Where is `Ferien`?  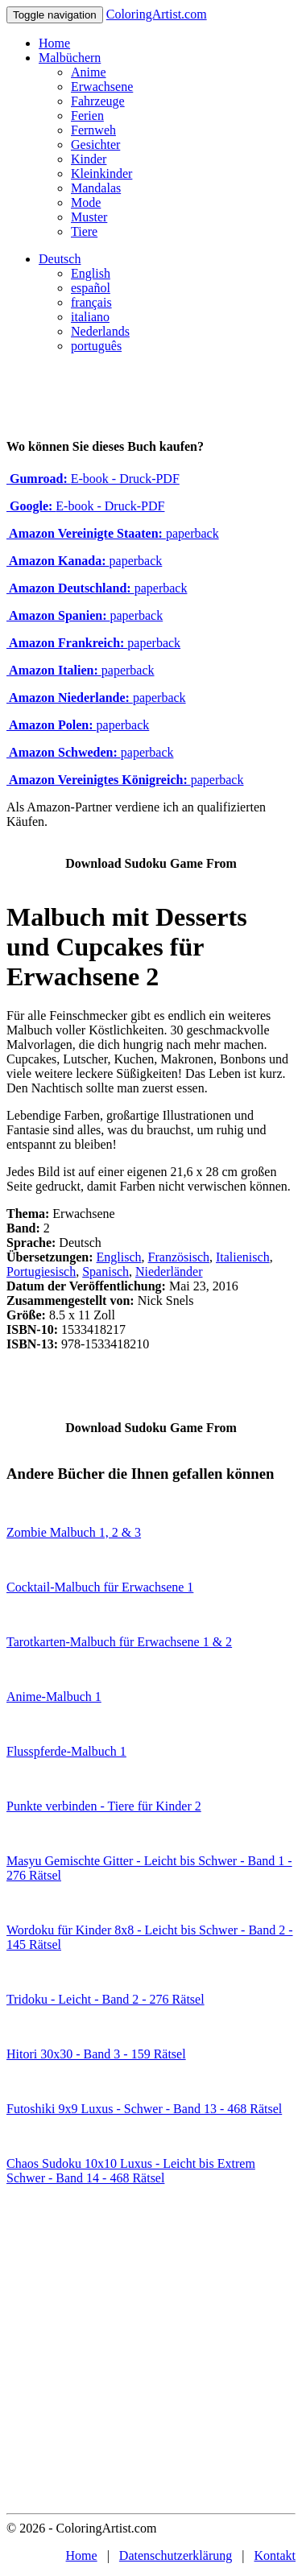 Ferien is located at coordinates (87, 115).